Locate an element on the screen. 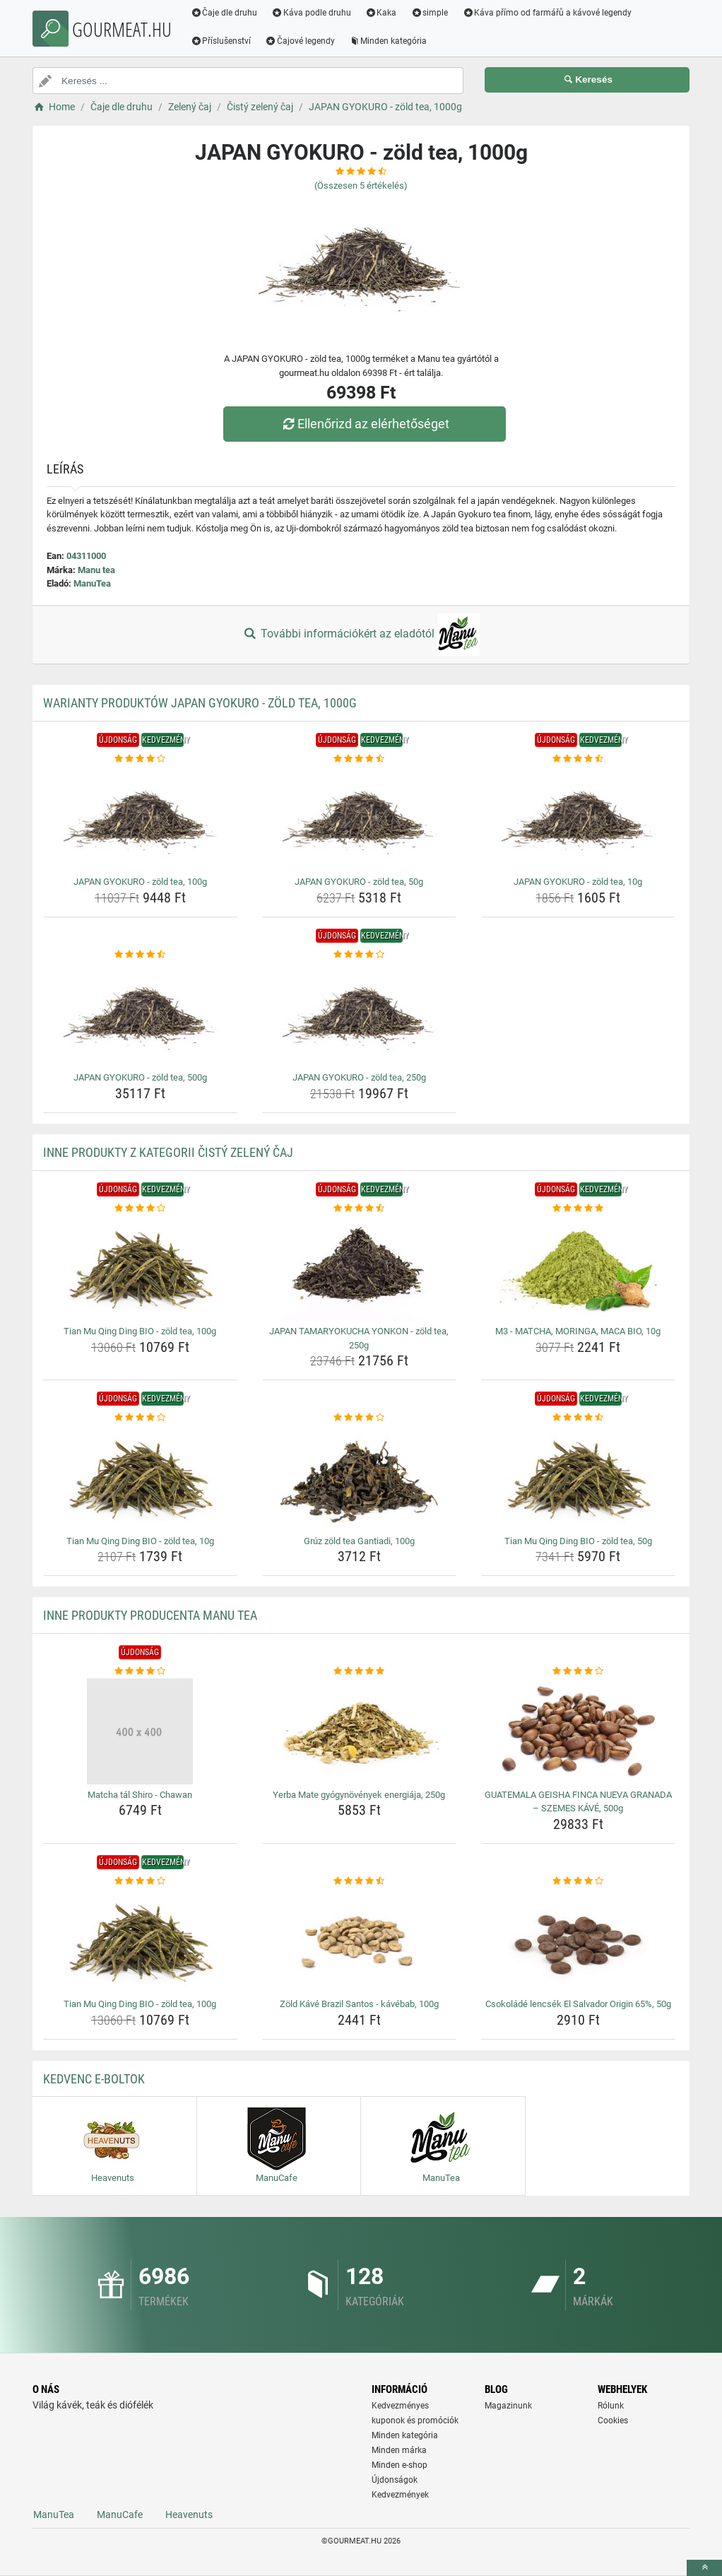 The height and width of the screenshot is (2576, 722). Magazinunk is located at coordinates (508, 2406).